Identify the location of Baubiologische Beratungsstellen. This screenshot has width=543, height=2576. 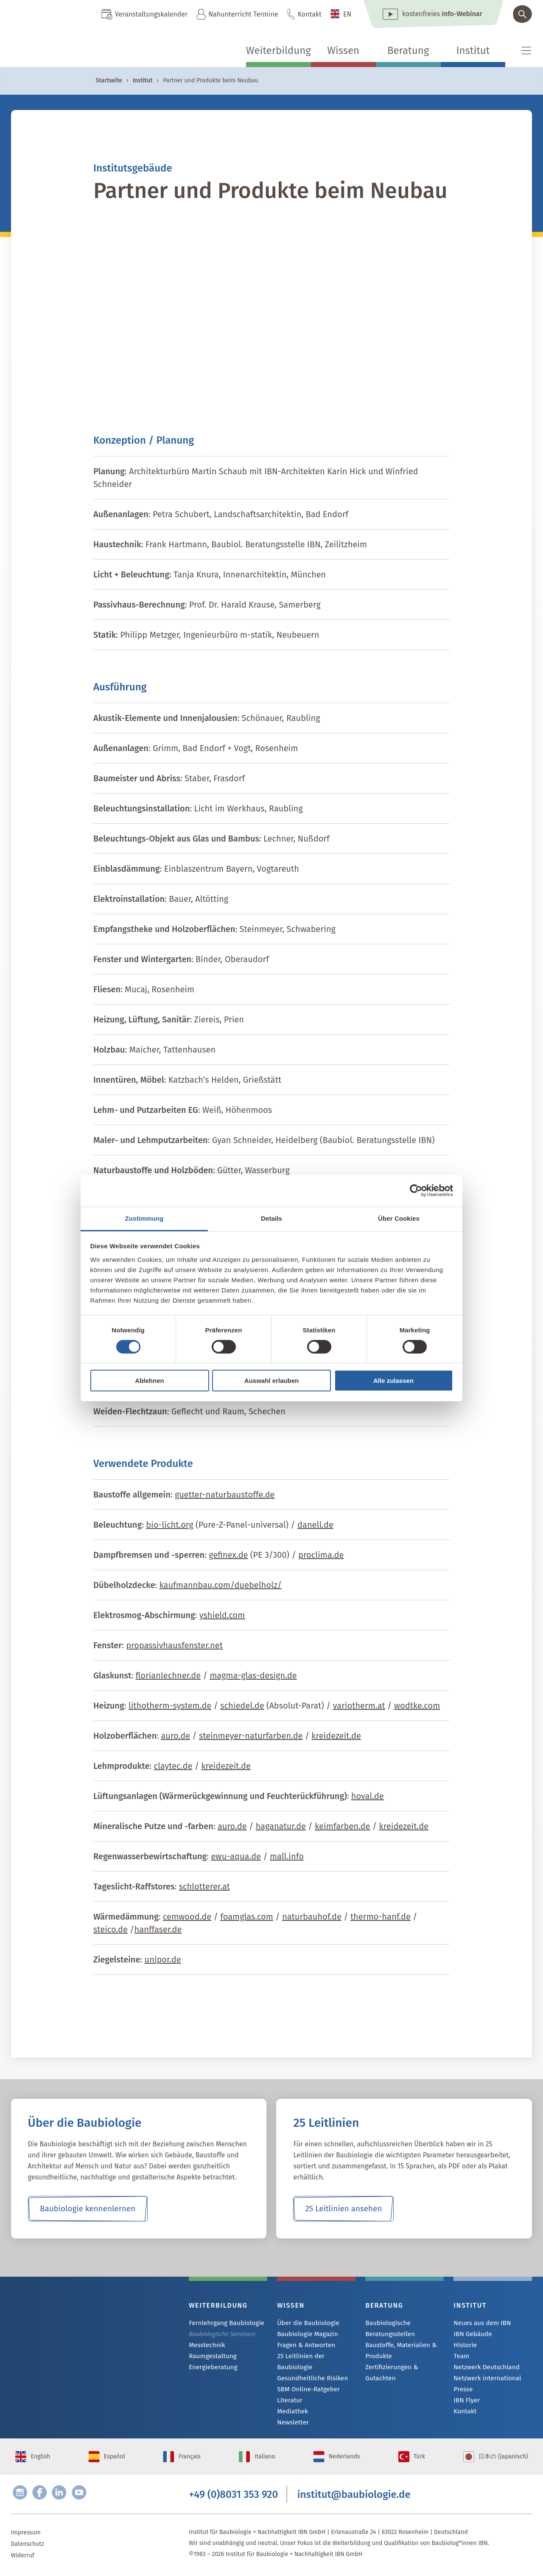
(388, 2328).